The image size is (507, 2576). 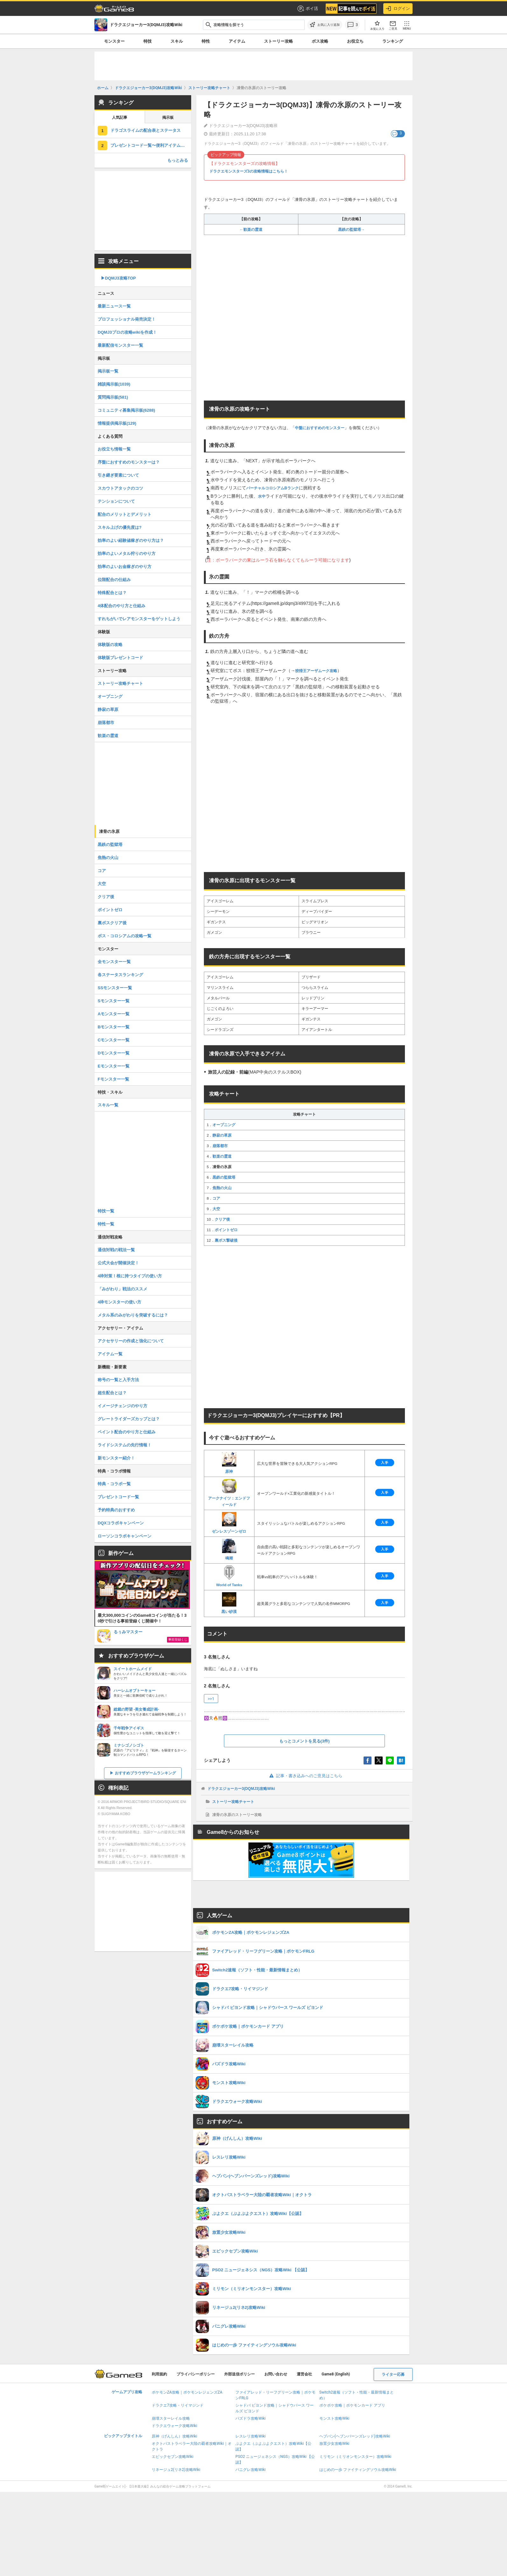 What do you see at coordinates (127, 332) in the screenshot?
I see `DQMJ3プロの攻略wikiを作成！` at bounding box center [127, 332].